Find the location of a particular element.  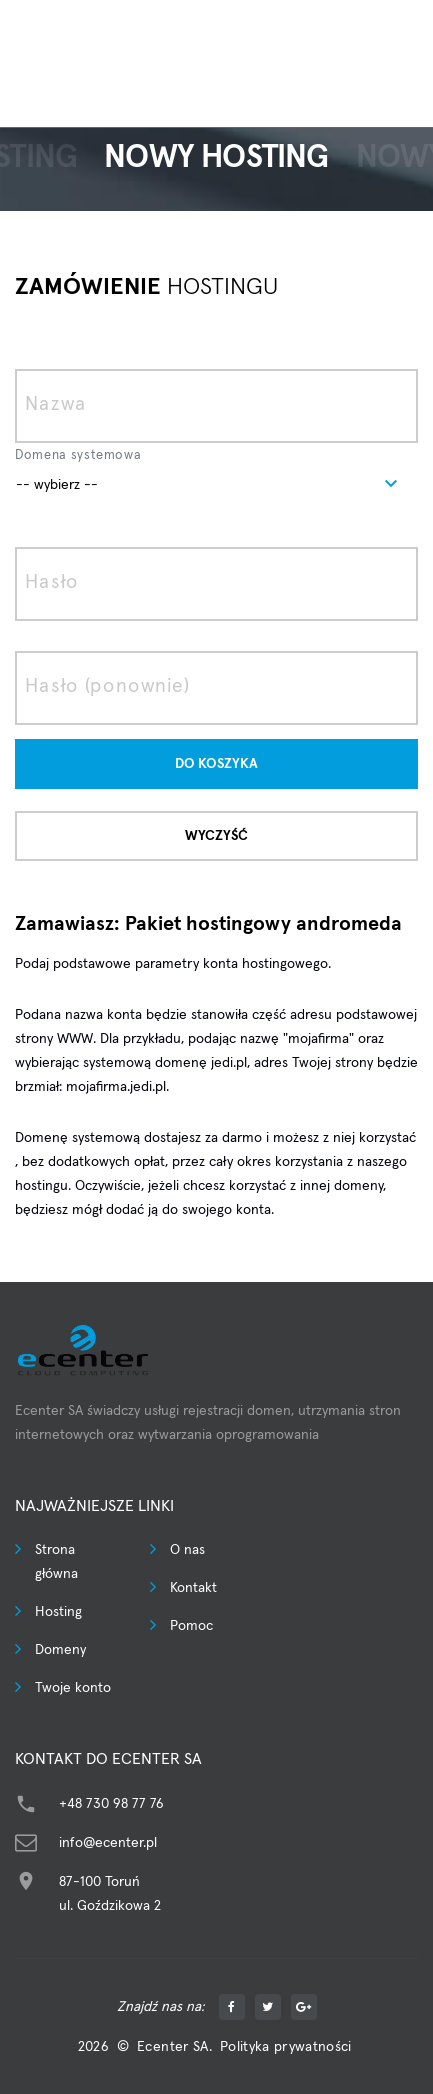

Wyczyść is located at coordinates (216, 836).